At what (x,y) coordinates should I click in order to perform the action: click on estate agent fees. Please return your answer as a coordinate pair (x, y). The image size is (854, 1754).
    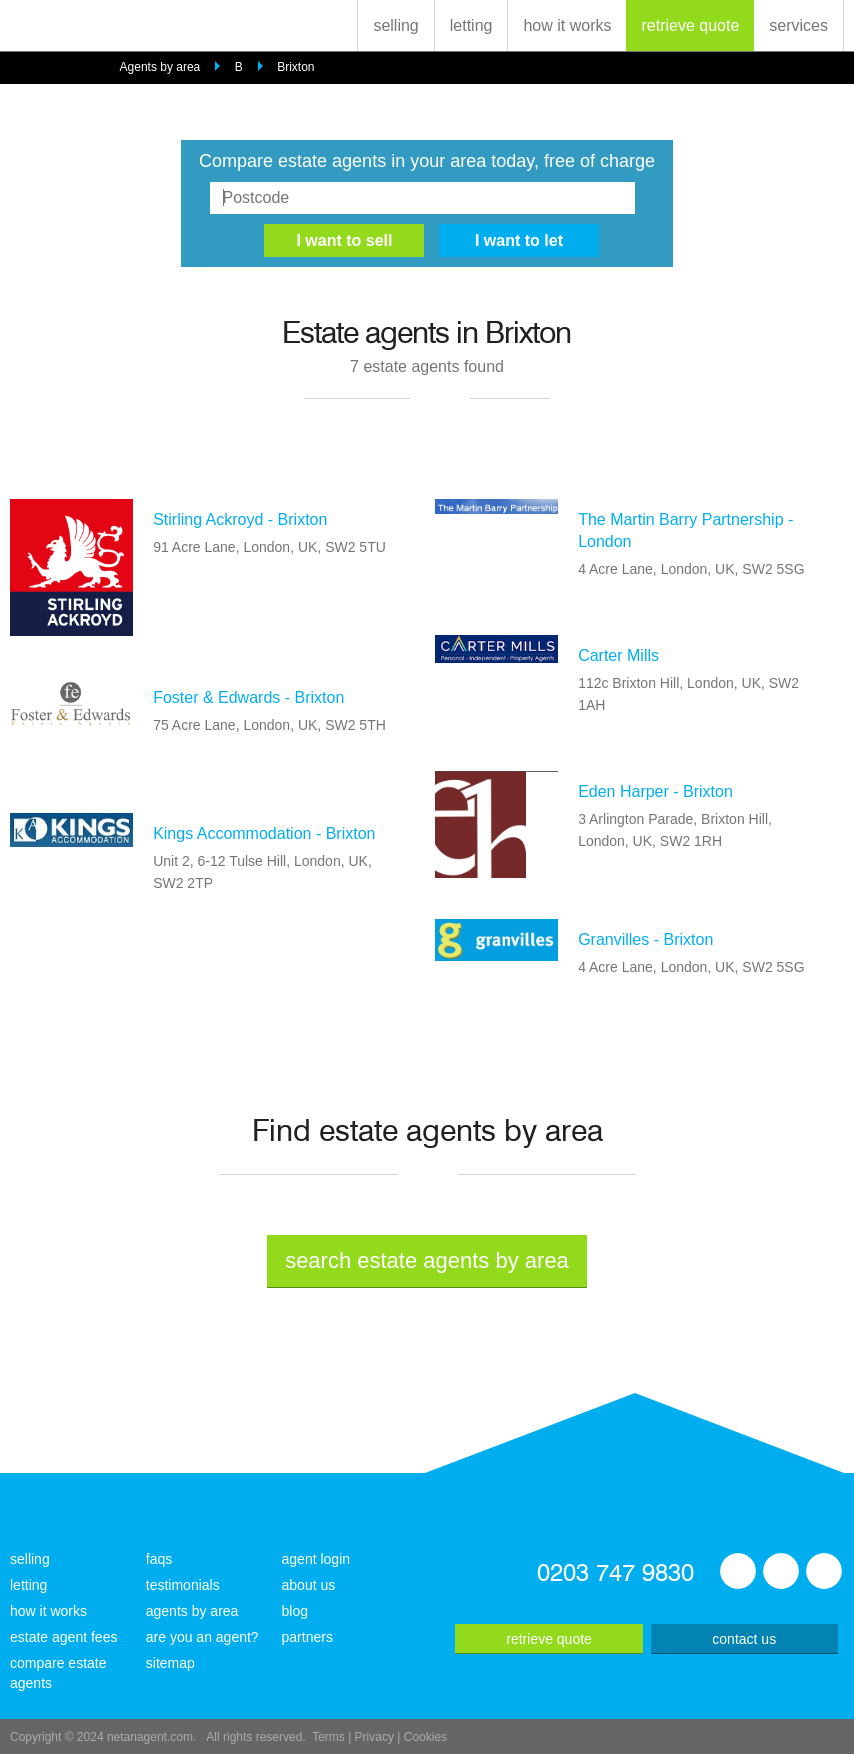
    Looking at the image, I should click on (63, 1637).